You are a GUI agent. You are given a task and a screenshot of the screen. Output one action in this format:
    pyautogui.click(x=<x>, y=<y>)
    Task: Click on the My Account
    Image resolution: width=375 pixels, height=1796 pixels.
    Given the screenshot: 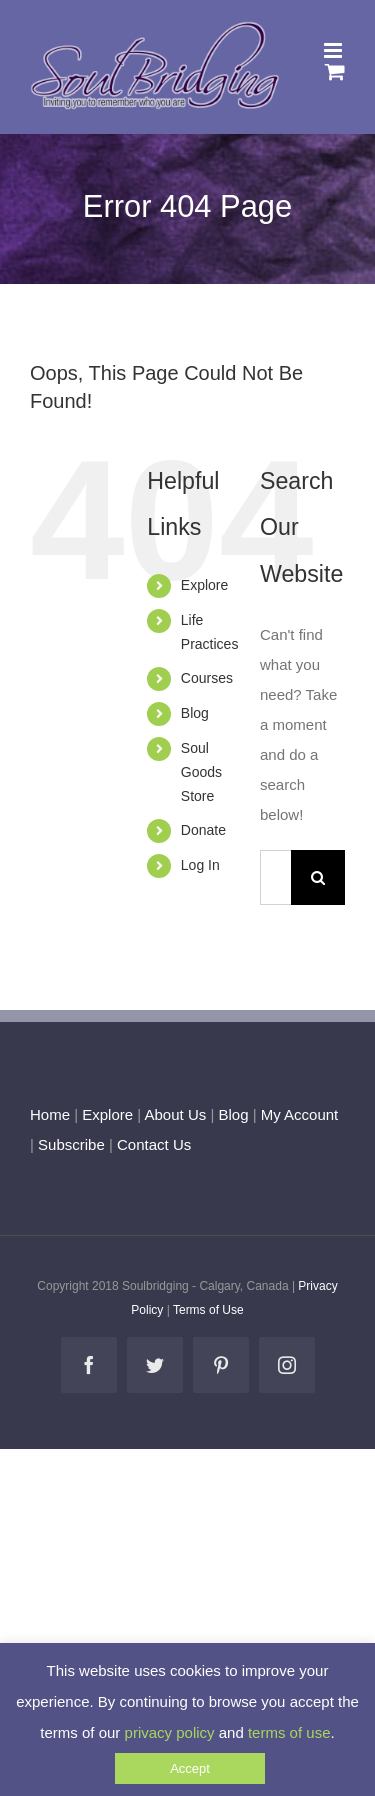 What is the action you would take?
    pyautogui.click(x=300, y=1114)
    